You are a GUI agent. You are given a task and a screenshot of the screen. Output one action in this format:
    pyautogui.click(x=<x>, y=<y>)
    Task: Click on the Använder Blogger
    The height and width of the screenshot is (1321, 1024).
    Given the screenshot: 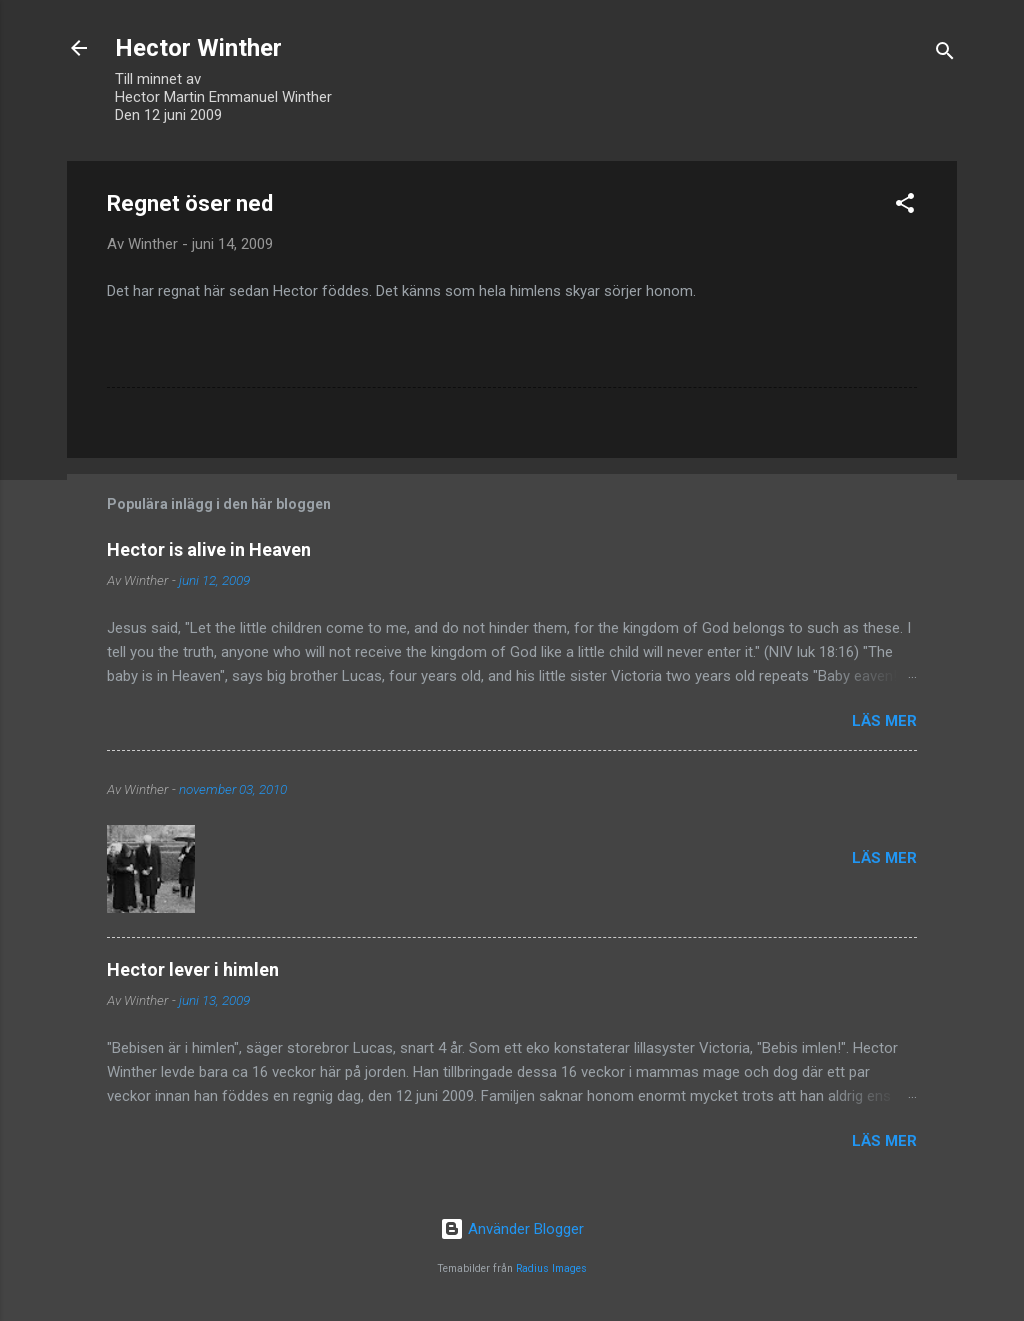 What is the action you would take?
    pyautogui.click(x=512, y=1229)
    